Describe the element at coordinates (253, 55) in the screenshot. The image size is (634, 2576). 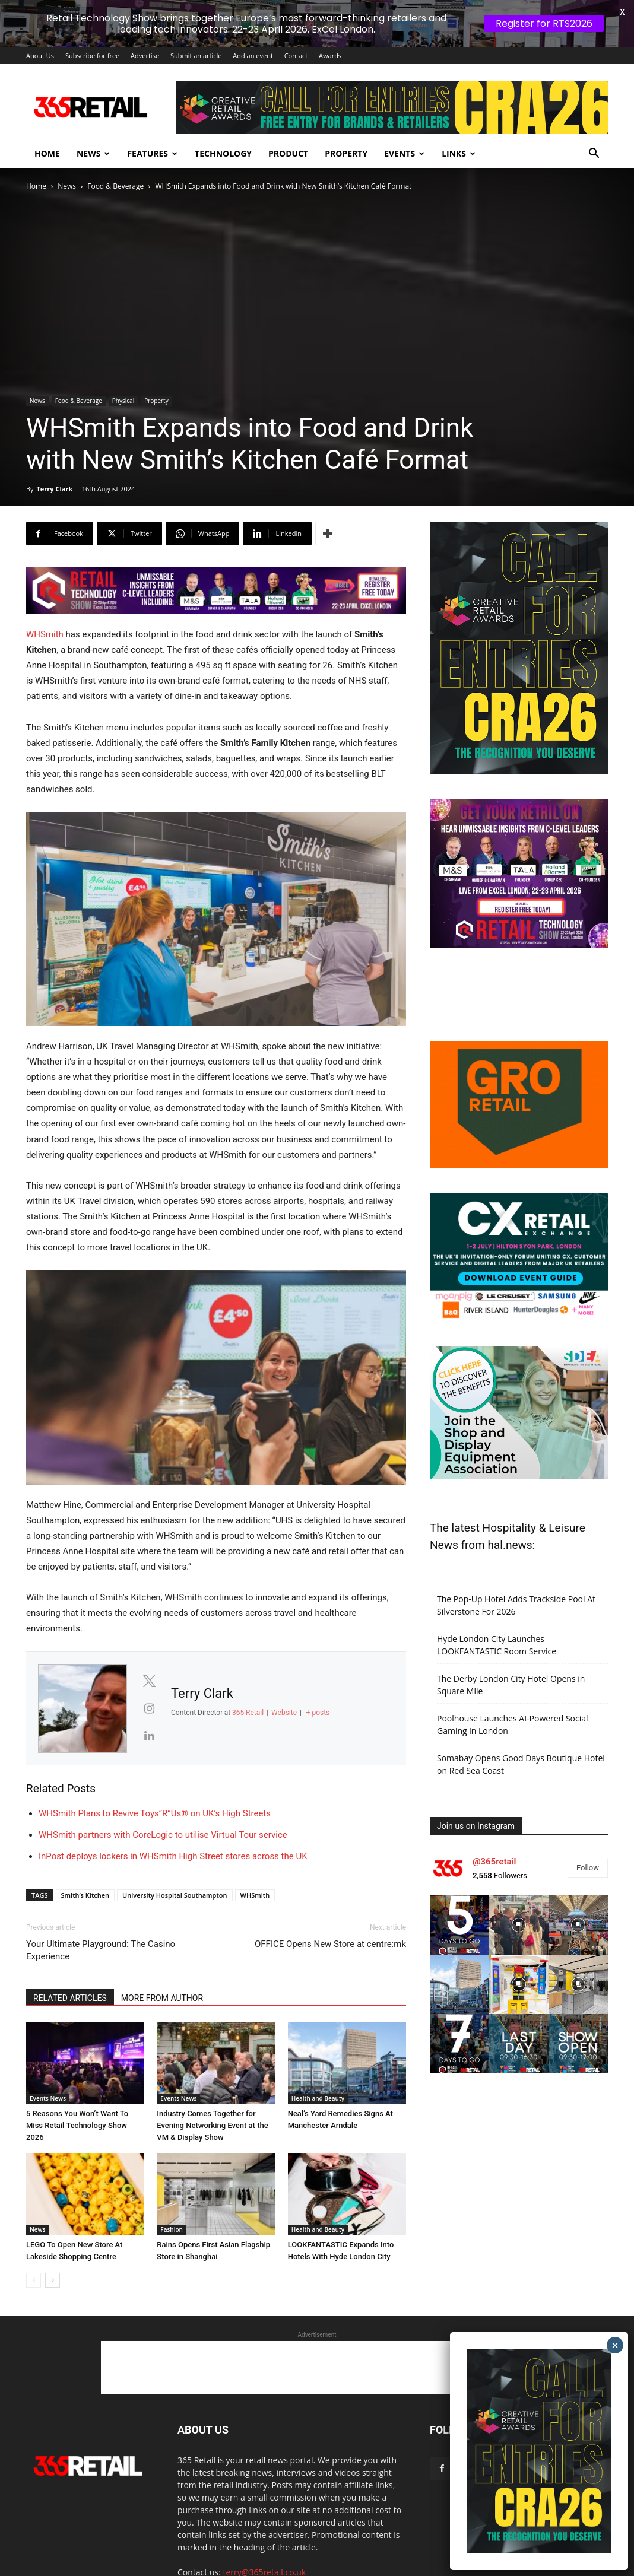
I see `Add an event` at that location.